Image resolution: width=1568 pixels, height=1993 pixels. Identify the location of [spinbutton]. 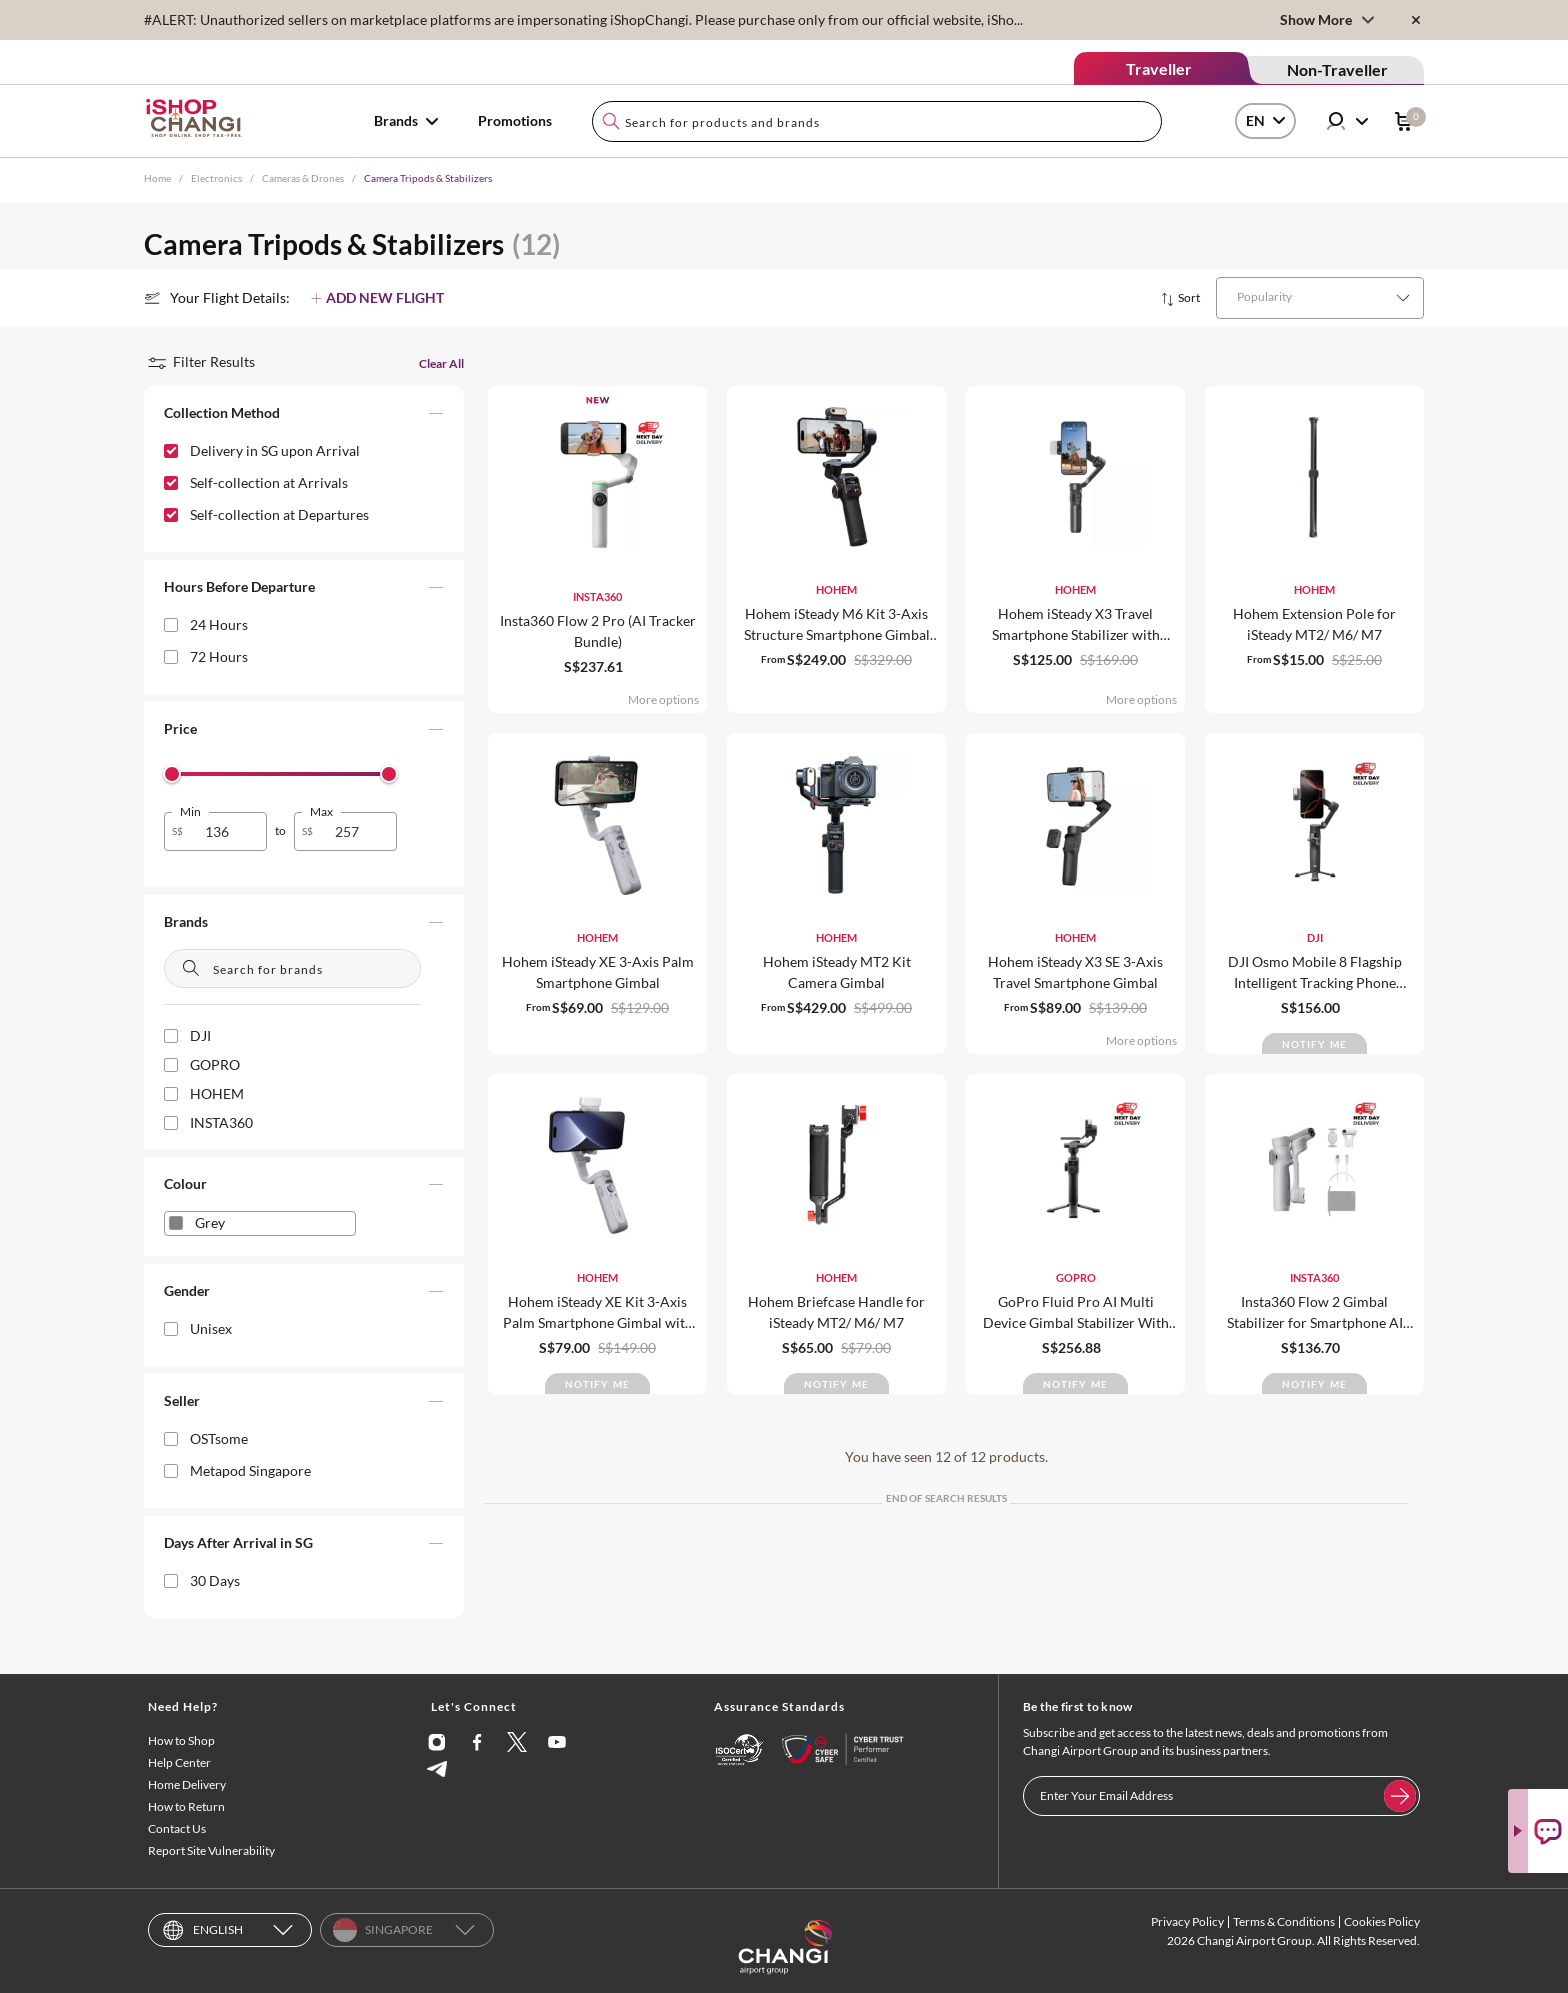
(227, 831).